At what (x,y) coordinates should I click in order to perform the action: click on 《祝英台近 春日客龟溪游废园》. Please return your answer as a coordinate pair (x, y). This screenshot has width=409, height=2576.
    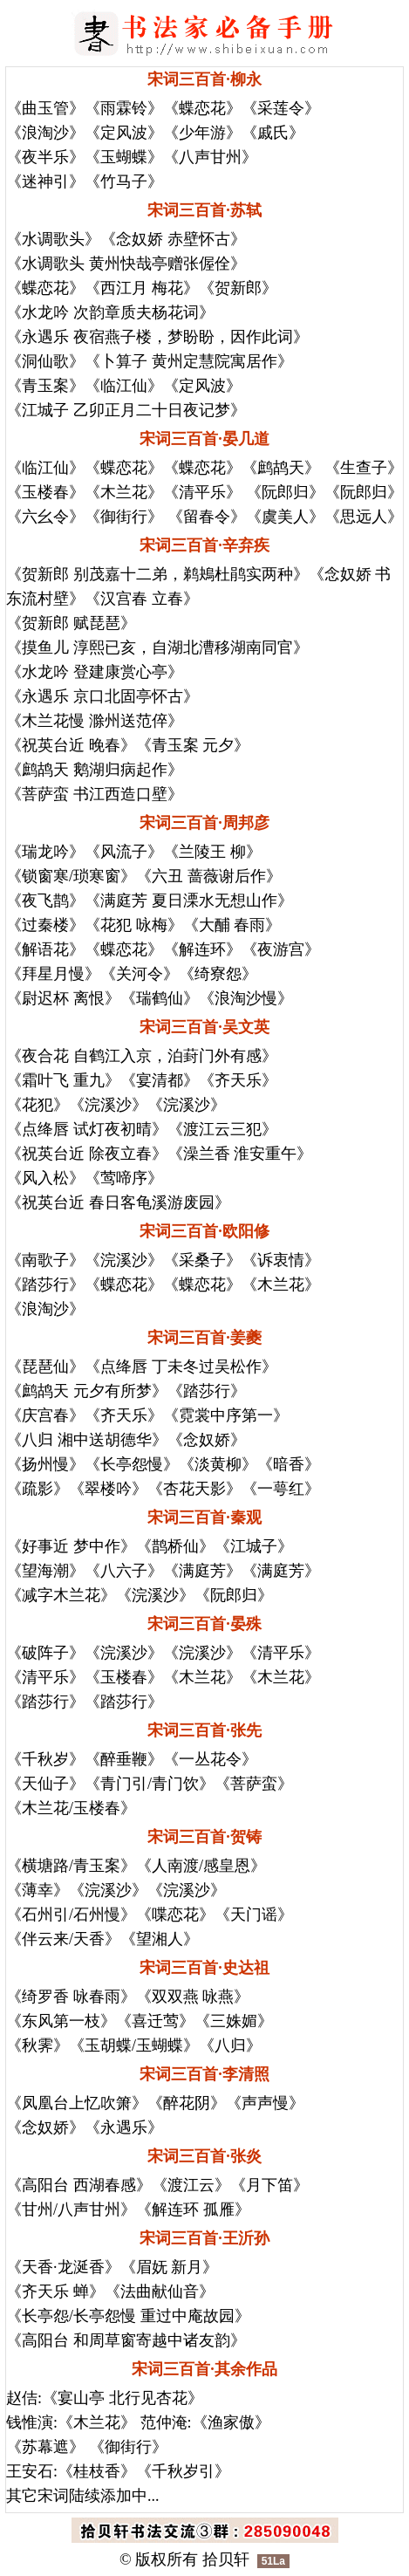
    Looking at the image, I should click on (118, 1202).